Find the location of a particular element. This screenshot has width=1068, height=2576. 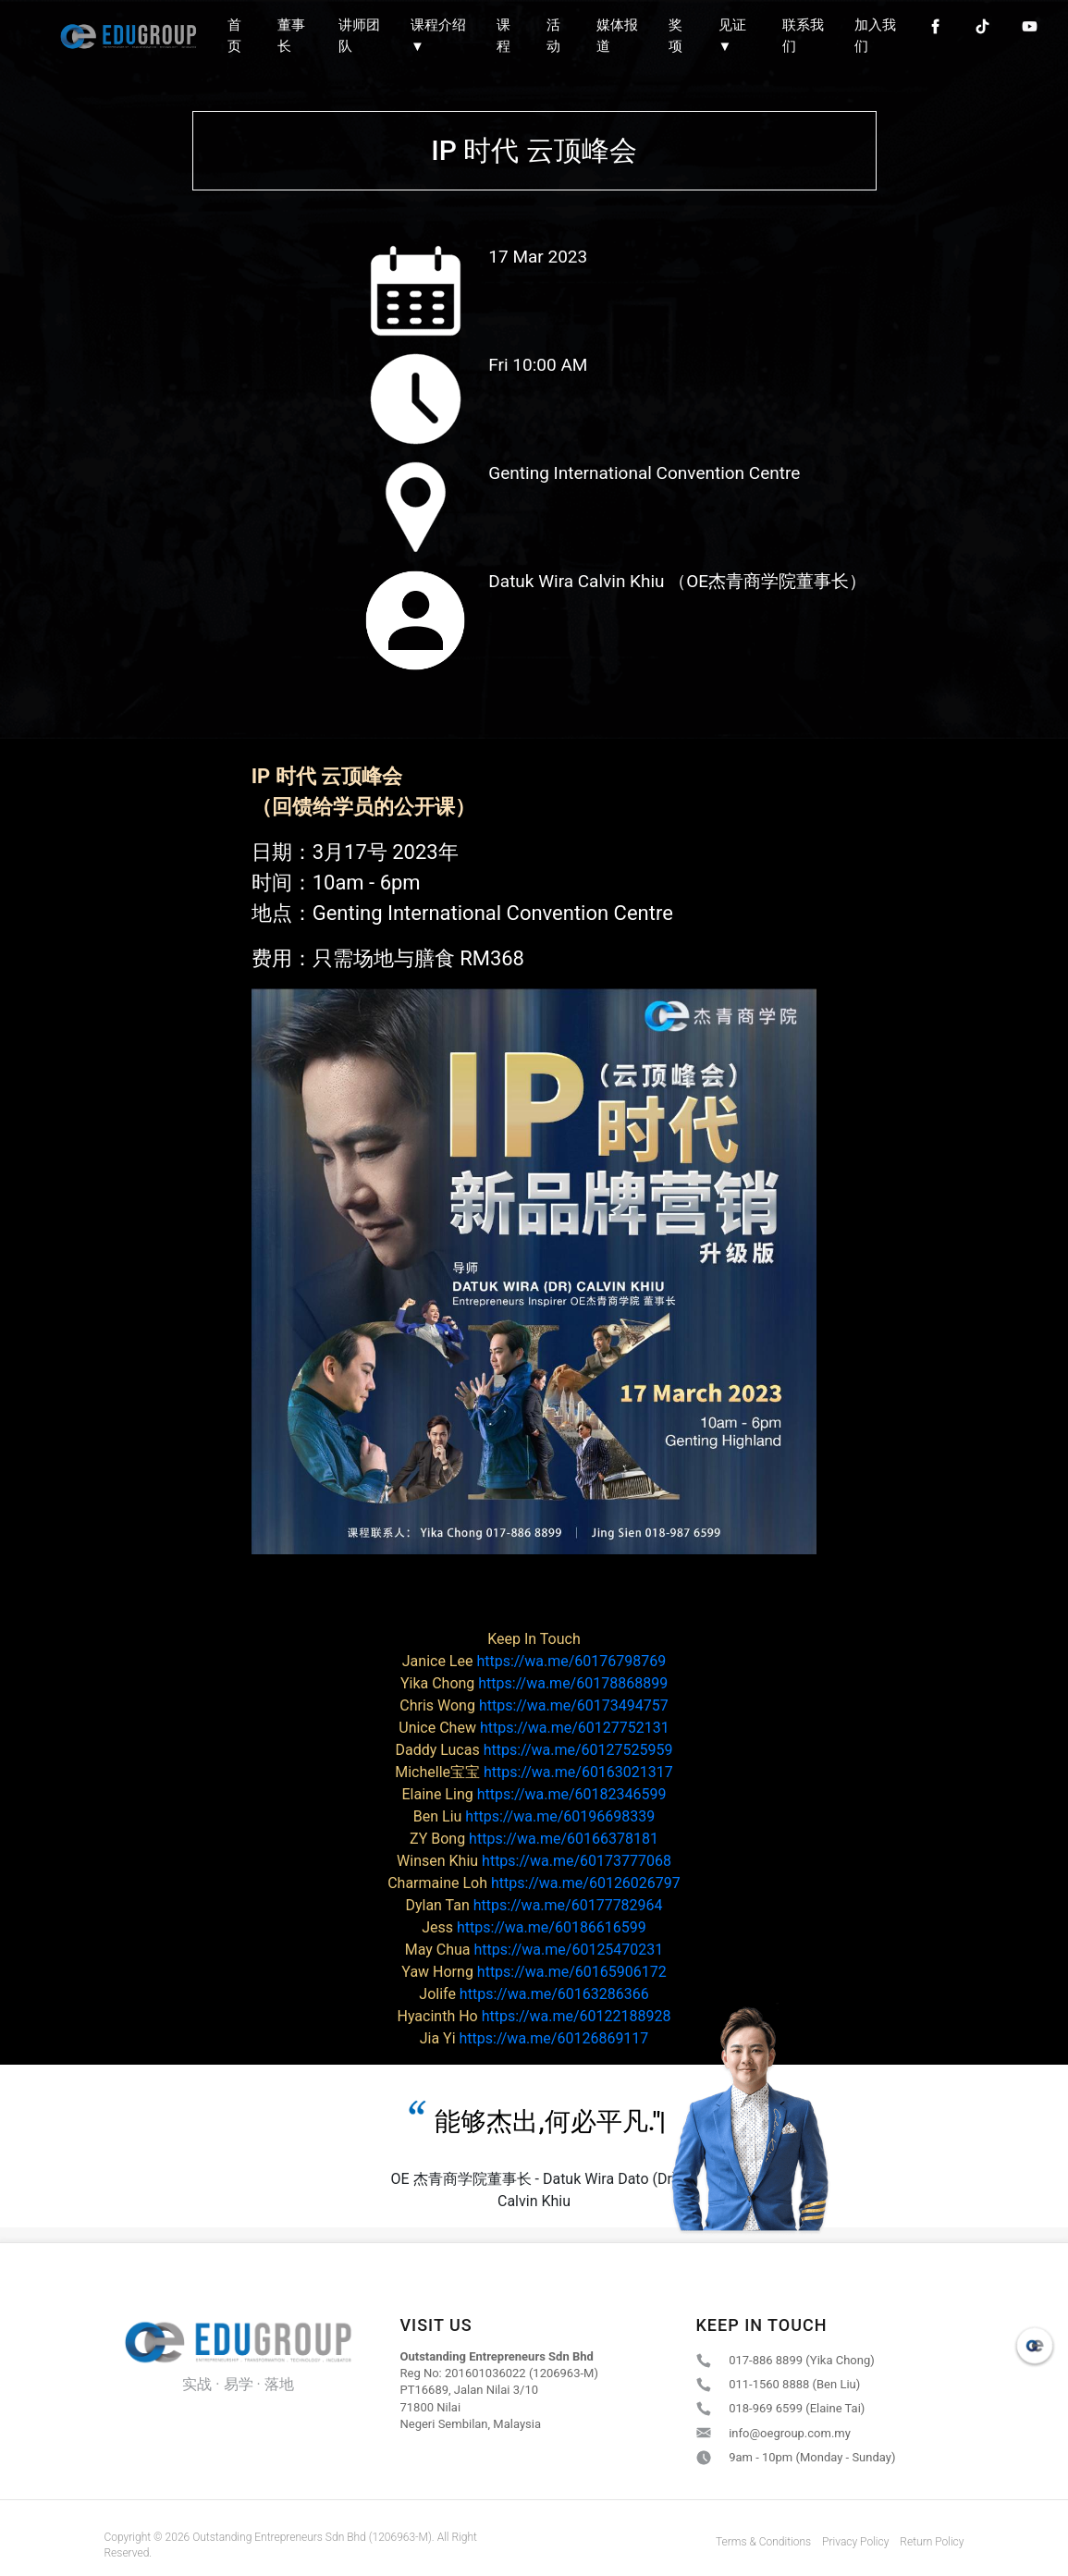

https://wa.me/60178868899 is located at coordinates (534, 1683).